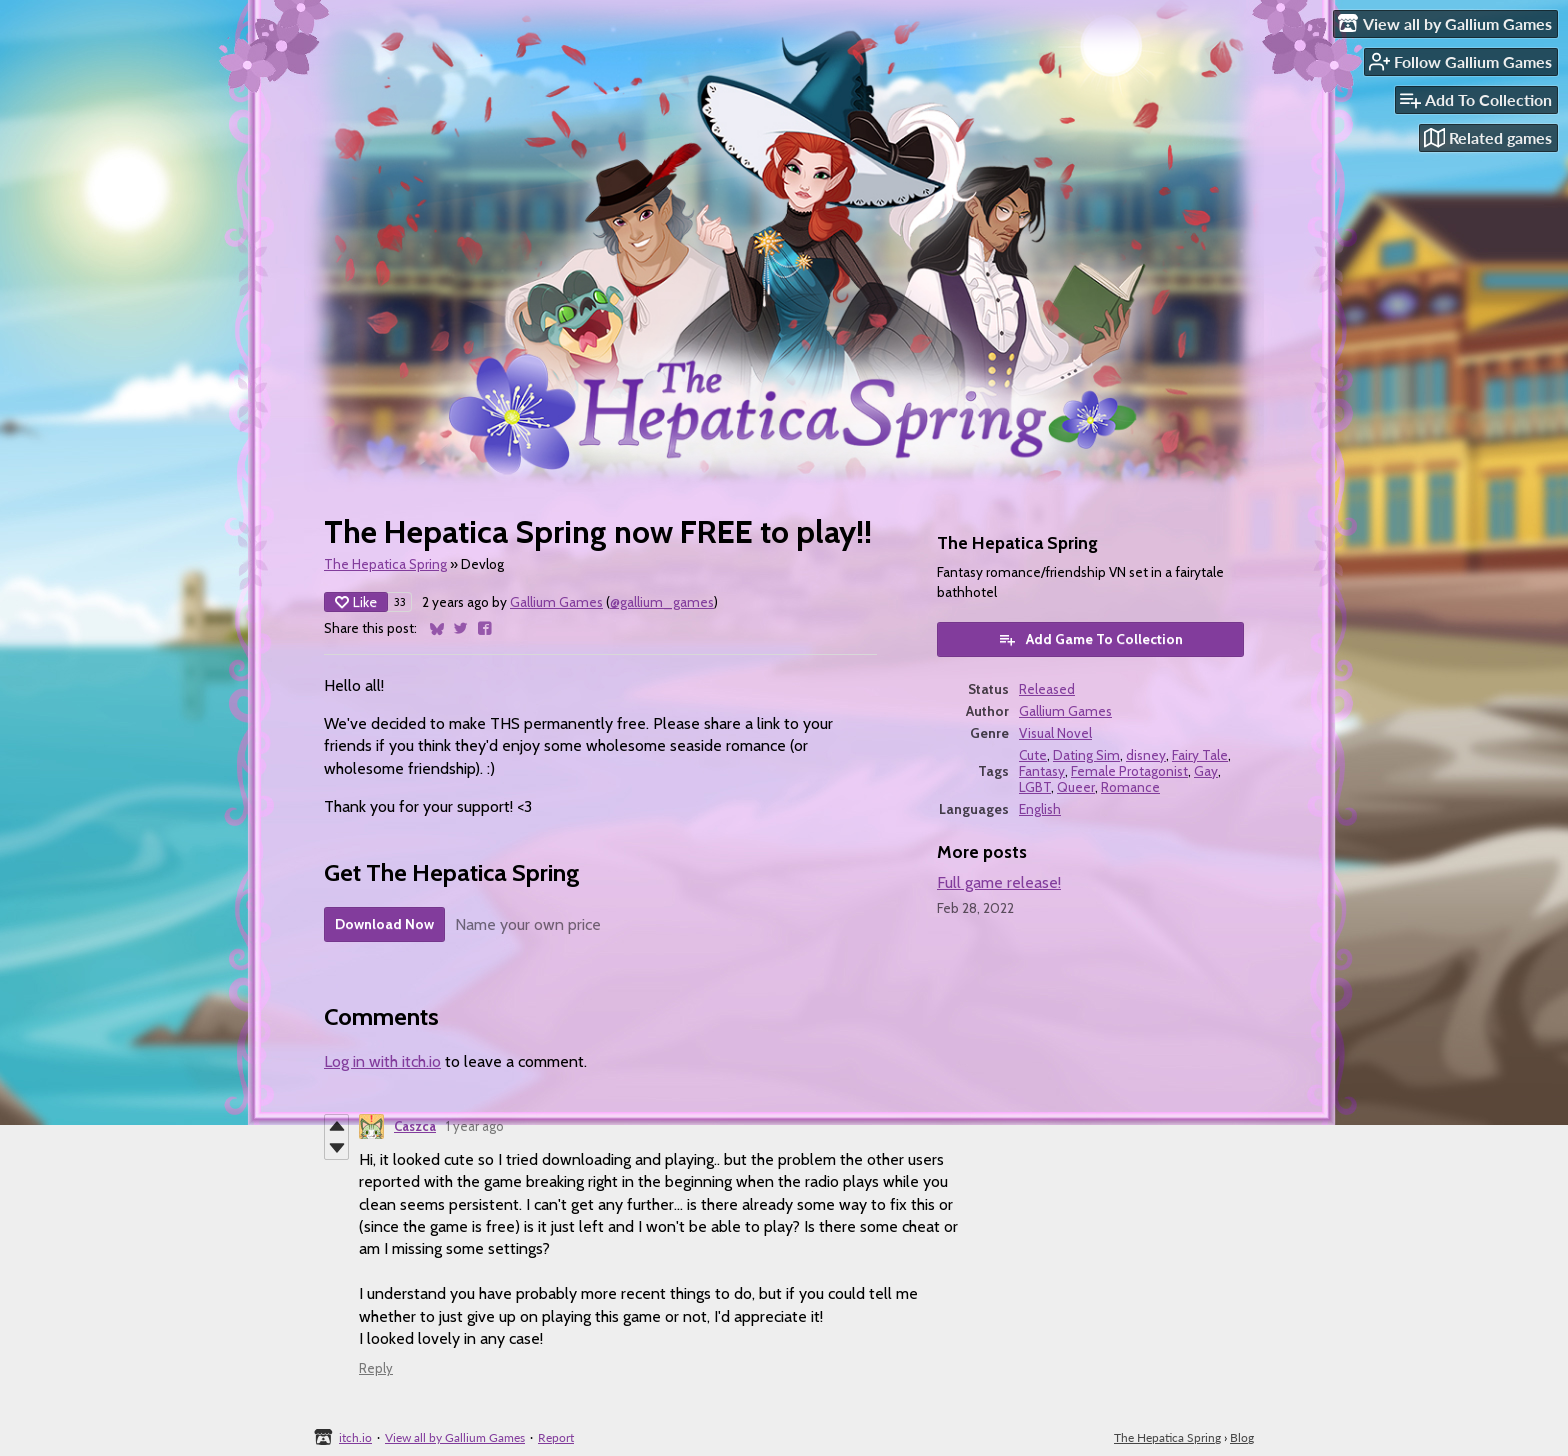  Describe the element at coordinates (1047, 689) in the screenshot. I see `Released` at that location.